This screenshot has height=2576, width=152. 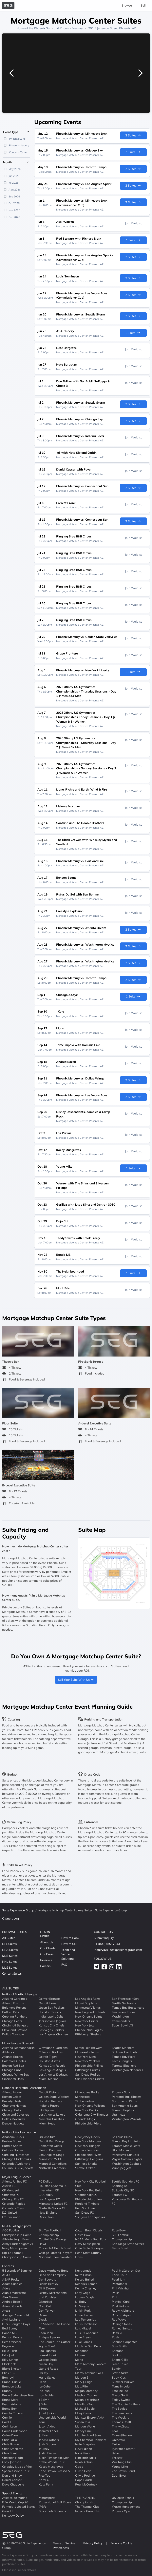 I want to click on Phish, so click(x=116, y=2293).